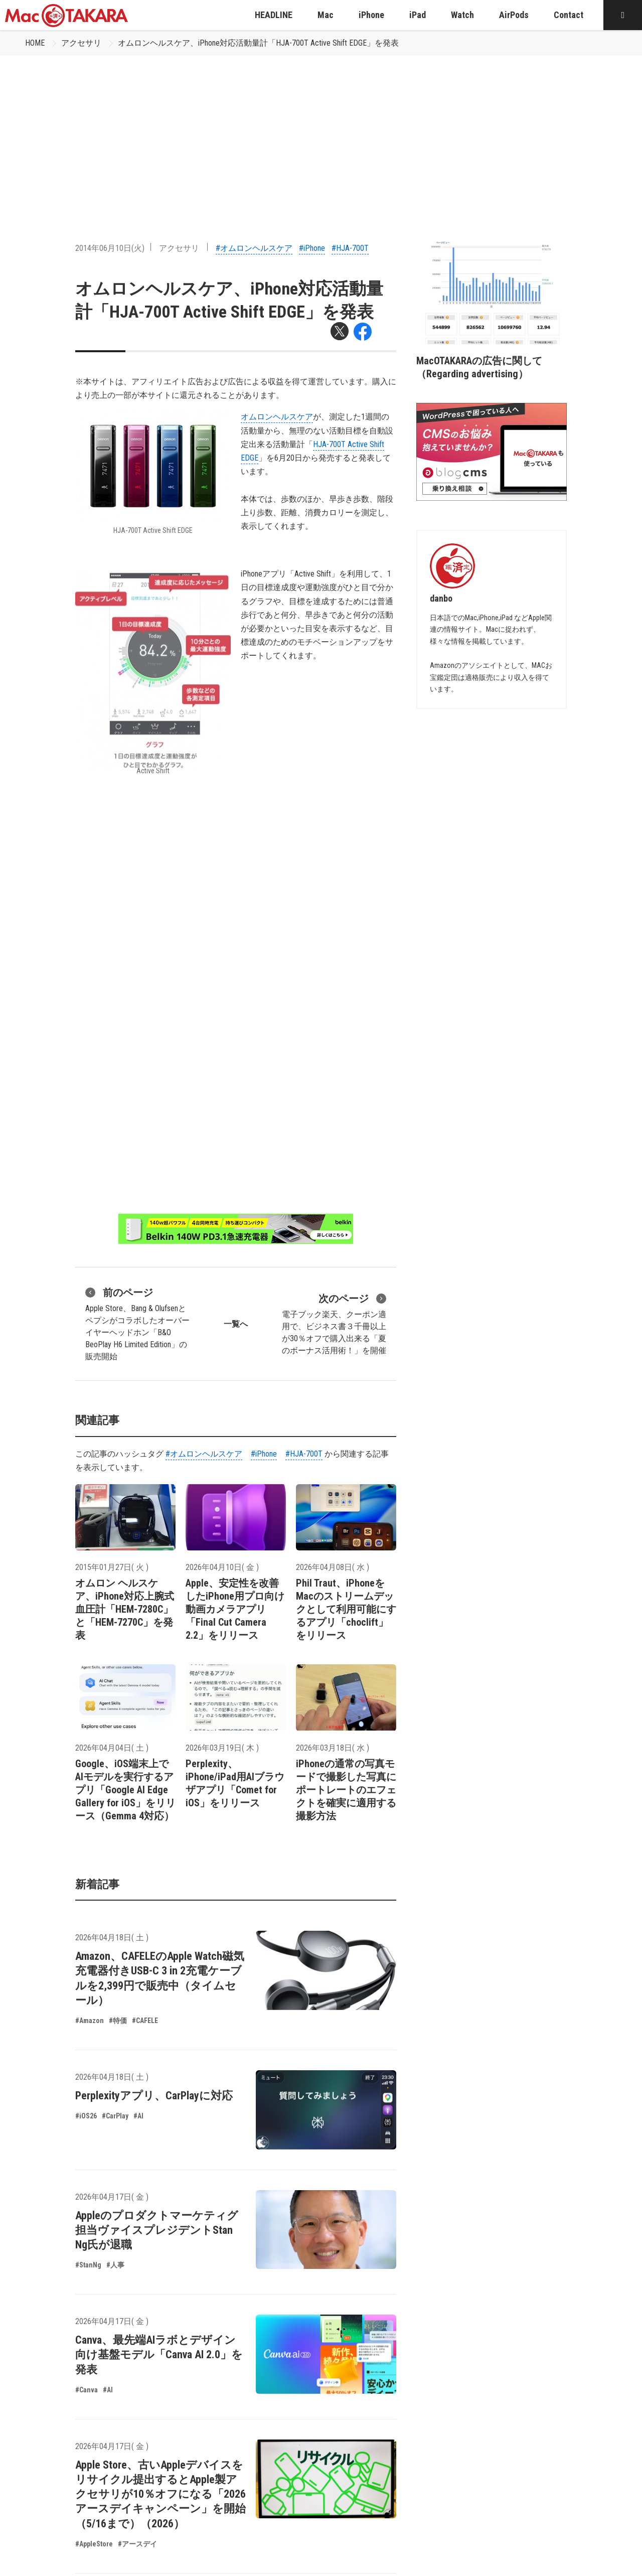 The width and height of the screenshot is (642, 2576). Describe the element at coordinates (137, 1323) in the screenshot. I see `Apple Store、Bang & Olufsenとペプシがコラボしたオーバーイヤーヘッドホン「B&O BeoPlay H6 Limited Edition」の販売開始` at that location.